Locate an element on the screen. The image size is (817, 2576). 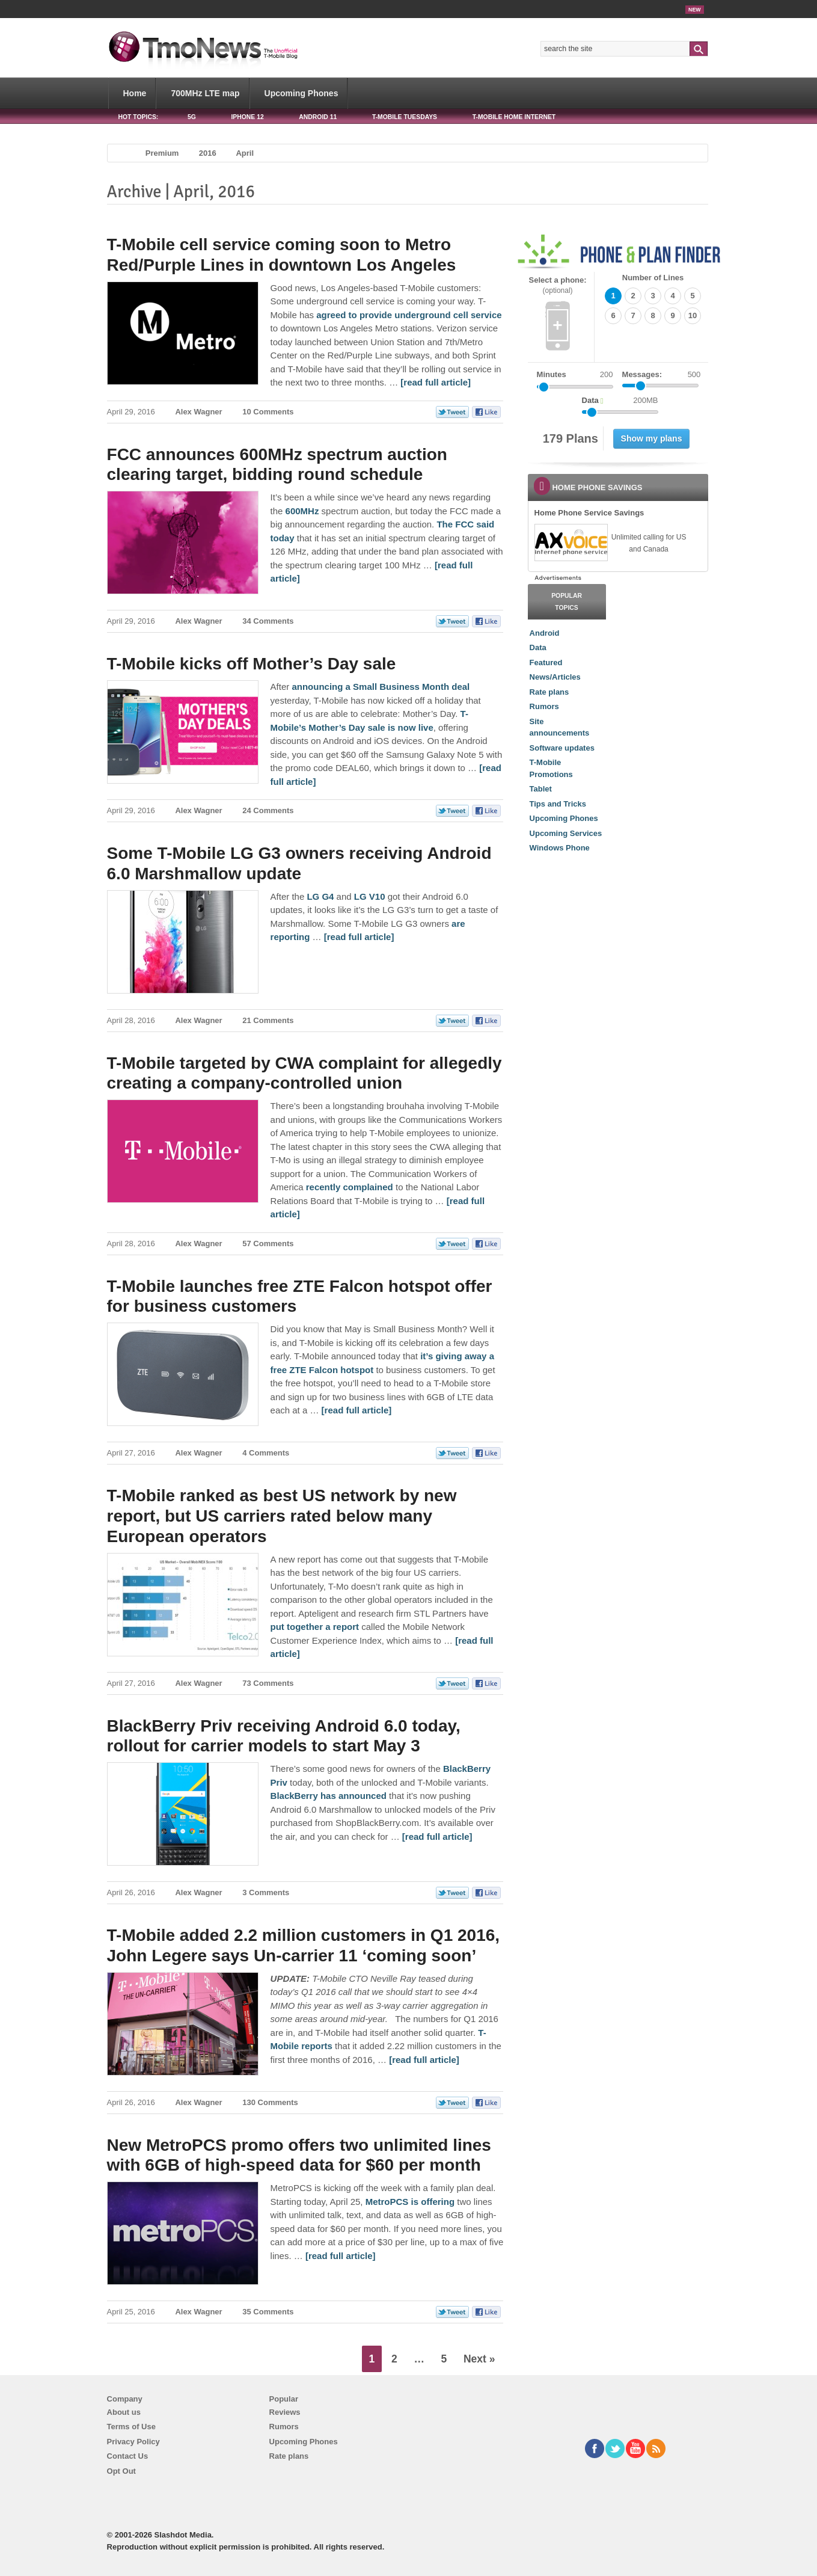
Tablet is located at coordinates (541, 788).